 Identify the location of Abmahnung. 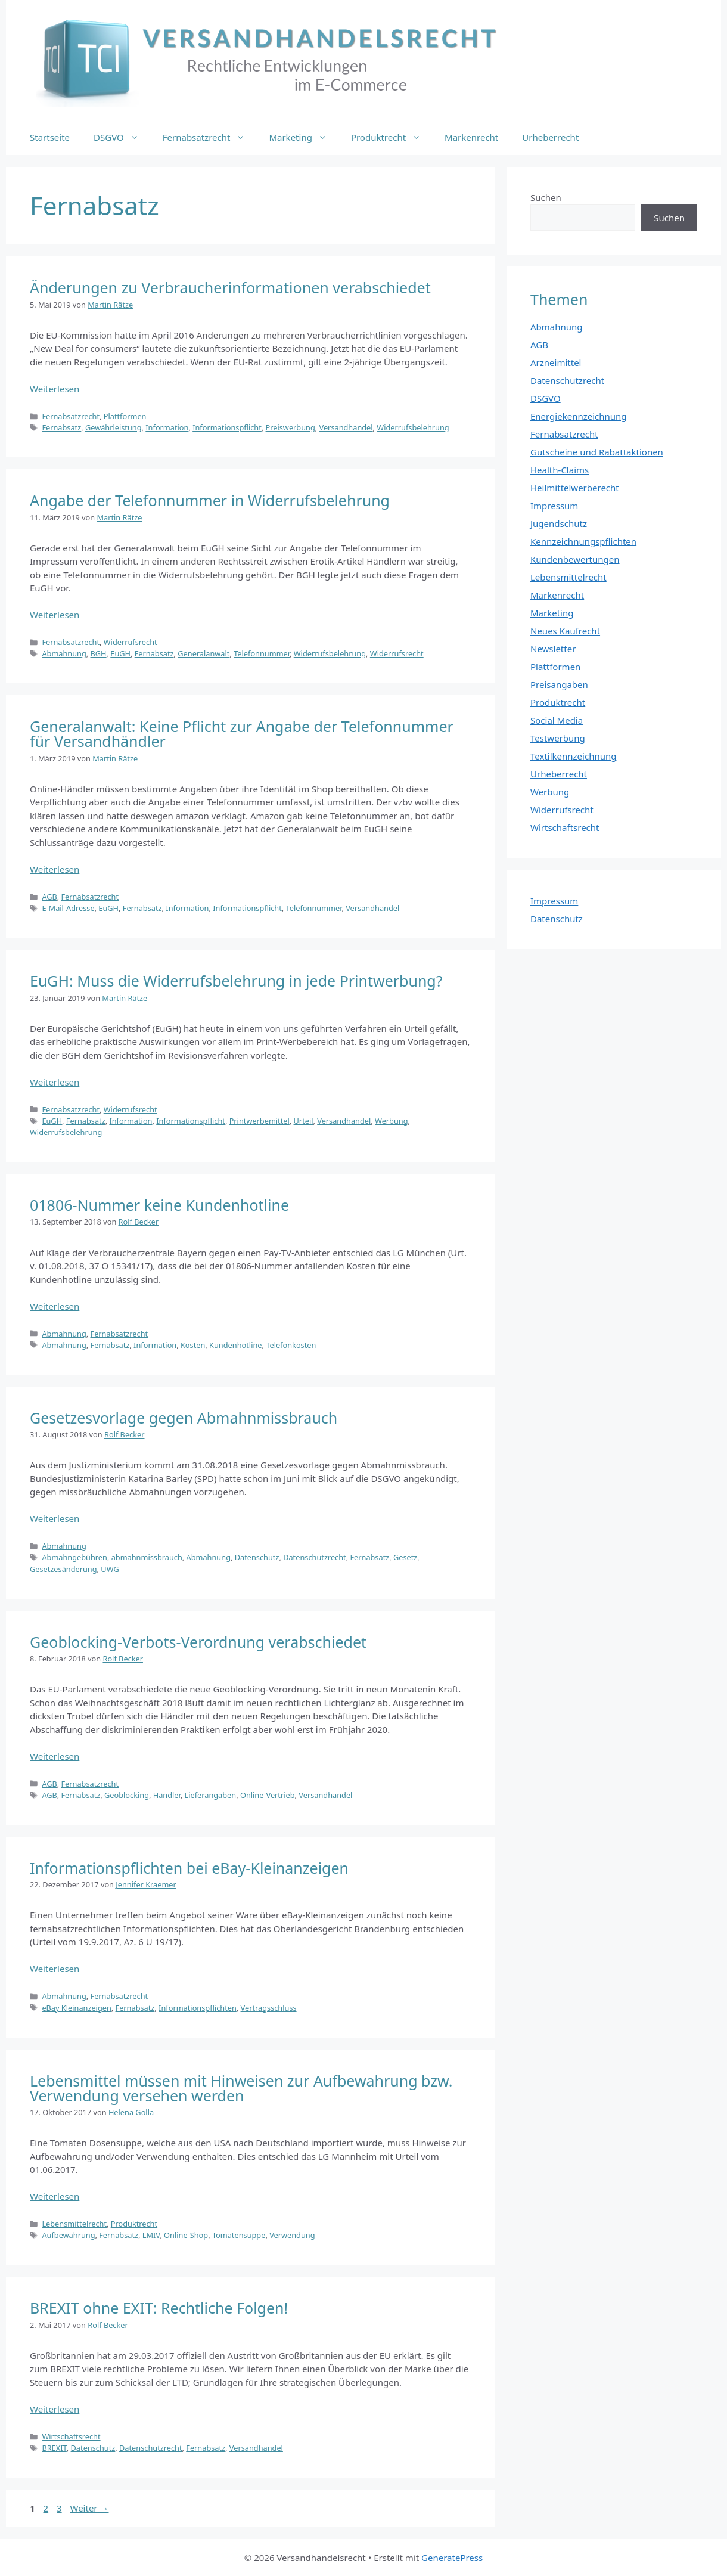
(64, 653).